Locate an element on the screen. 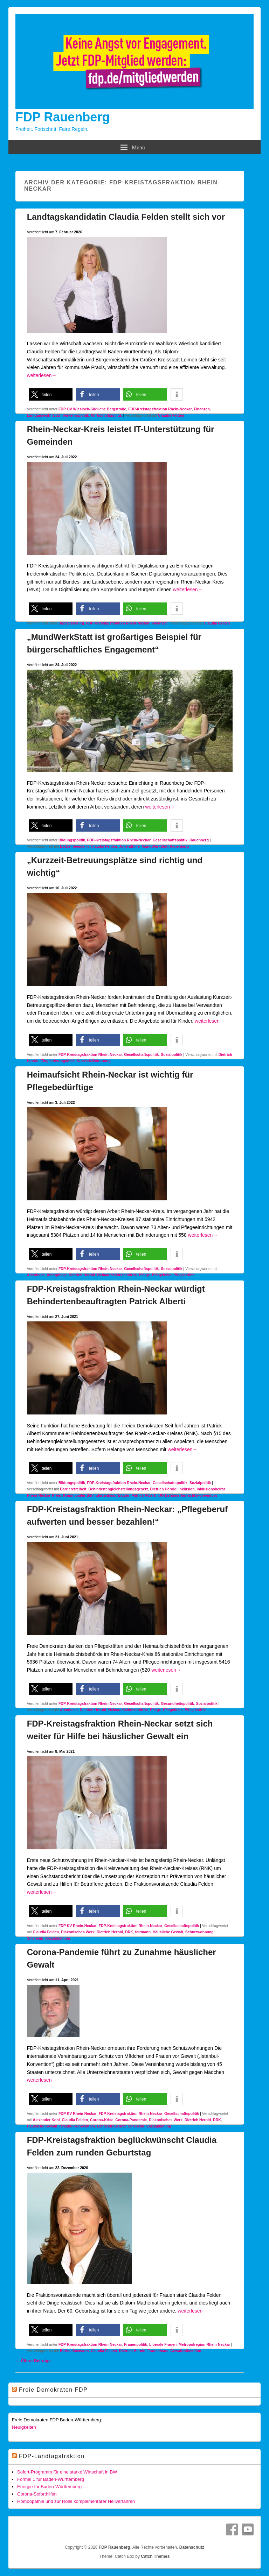 This screenshot has height=2576, width=269. [button] is located at coordinates (51, 394).